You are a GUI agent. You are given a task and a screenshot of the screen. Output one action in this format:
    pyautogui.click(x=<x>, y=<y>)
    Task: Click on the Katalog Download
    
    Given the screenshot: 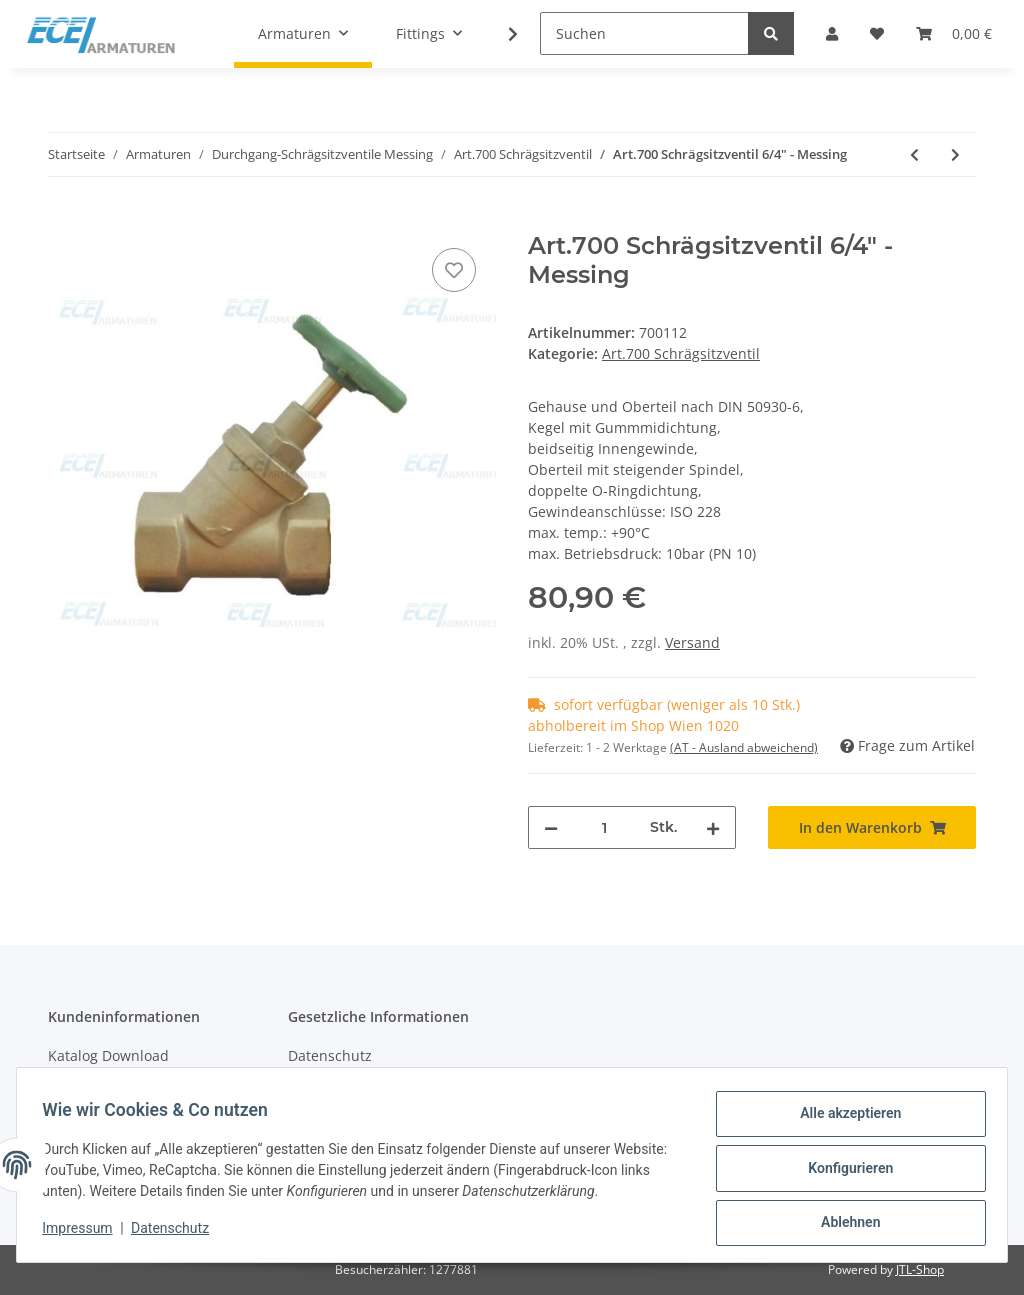 What is the action you would take?
    pyautogui.click(x=108, y=1055)
    